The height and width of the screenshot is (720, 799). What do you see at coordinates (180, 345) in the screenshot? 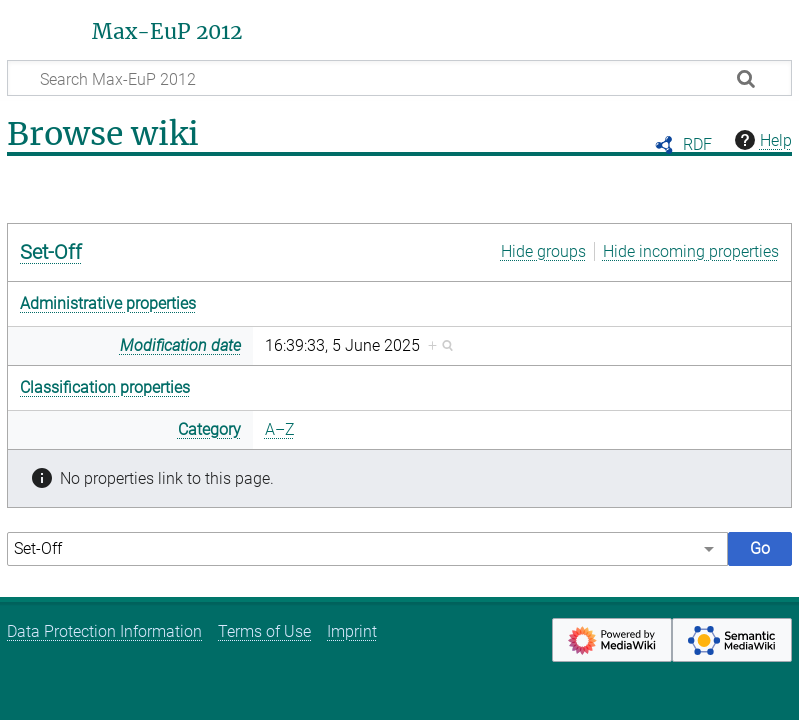
I see `Modification date` at bounding box center [180, 345].